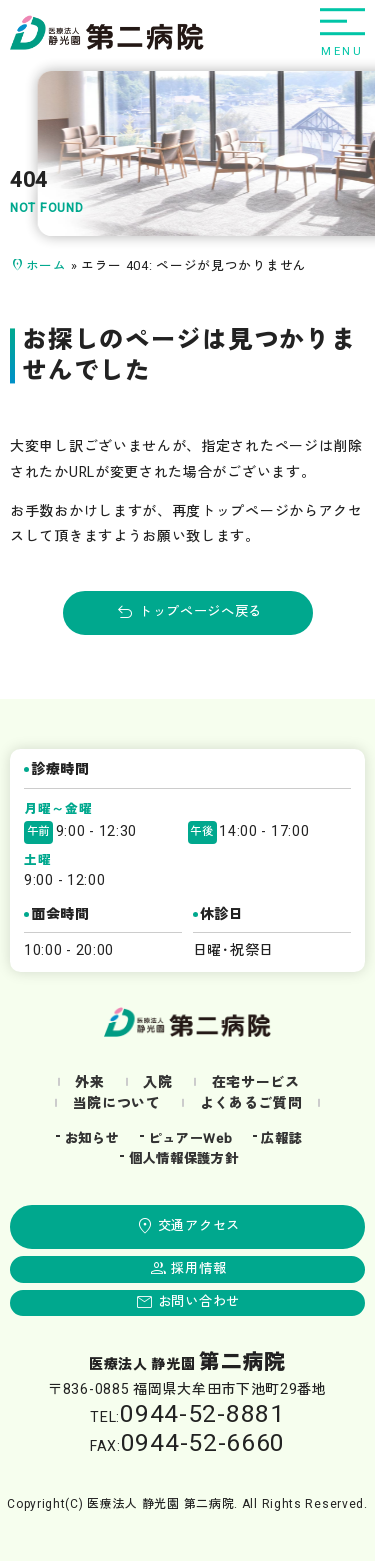 The width and height of the screenshot is (375, 1561). Describe the element at coordinates (92, 1139) in the screenshot. I see `お知らせ` at that location.